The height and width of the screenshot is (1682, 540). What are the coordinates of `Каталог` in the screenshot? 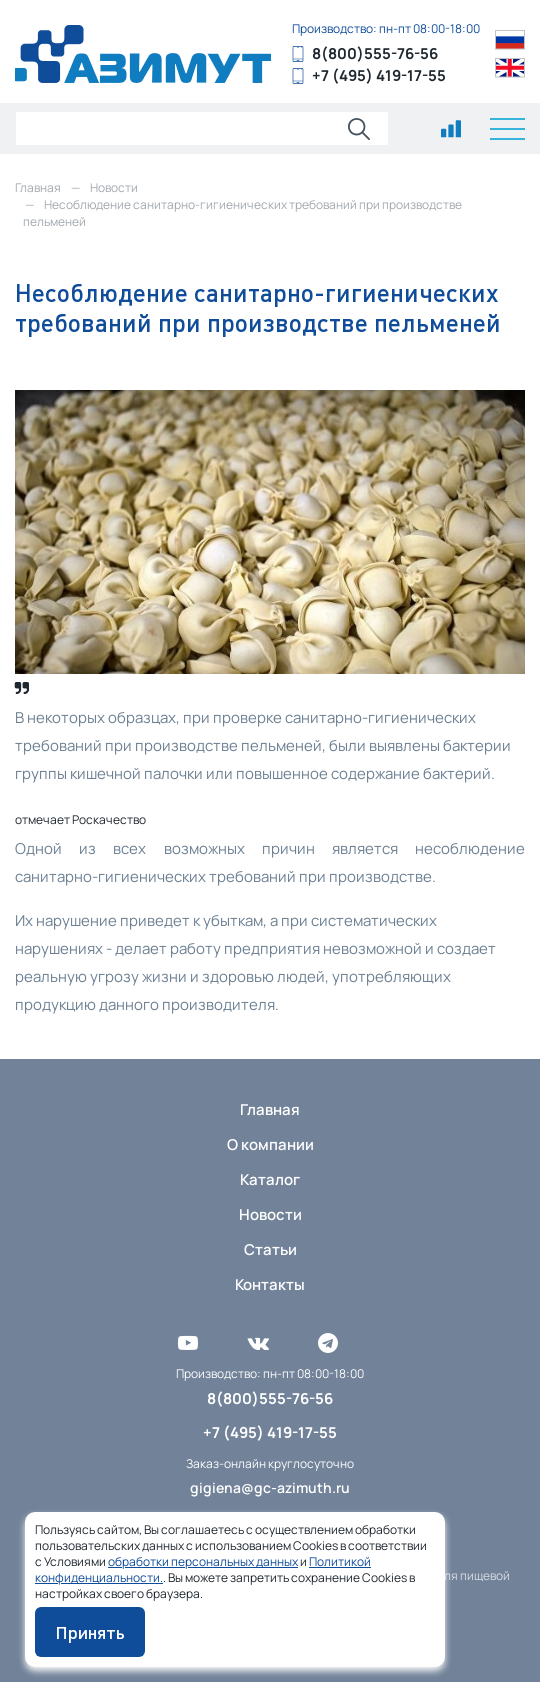 It's located at (270, 1179).